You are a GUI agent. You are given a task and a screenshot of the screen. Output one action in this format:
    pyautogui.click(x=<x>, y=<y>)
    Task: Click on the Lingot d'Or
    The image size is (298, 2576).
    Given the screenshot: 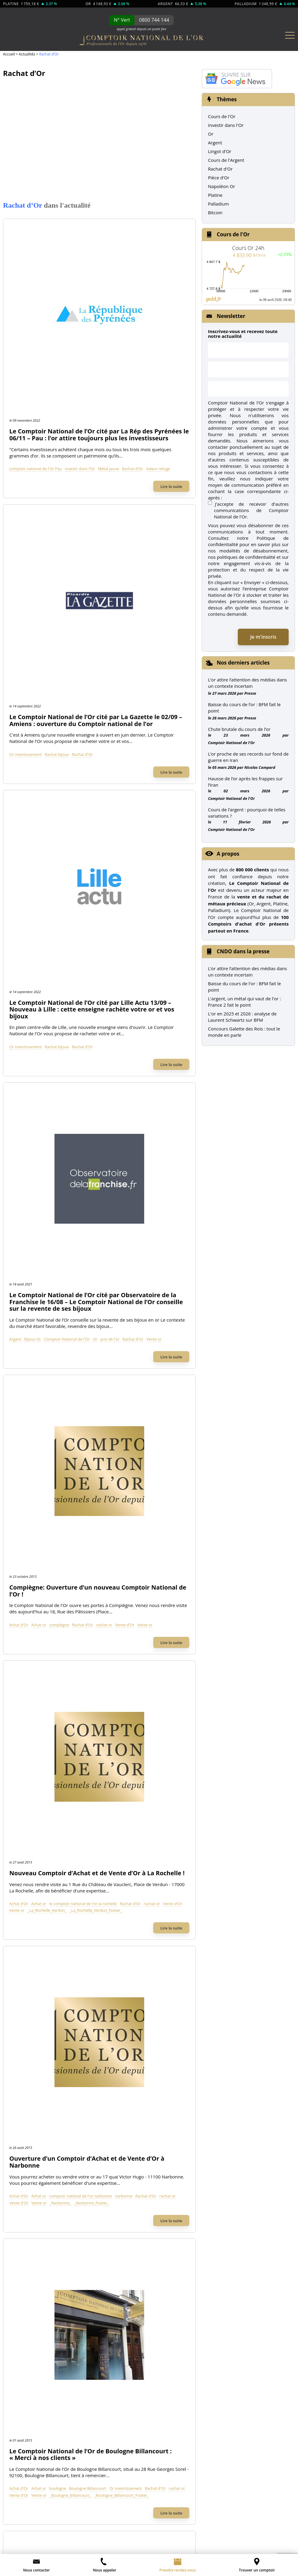 What is the action you would take?
    pyautogui.click(x=219, y=151)
    